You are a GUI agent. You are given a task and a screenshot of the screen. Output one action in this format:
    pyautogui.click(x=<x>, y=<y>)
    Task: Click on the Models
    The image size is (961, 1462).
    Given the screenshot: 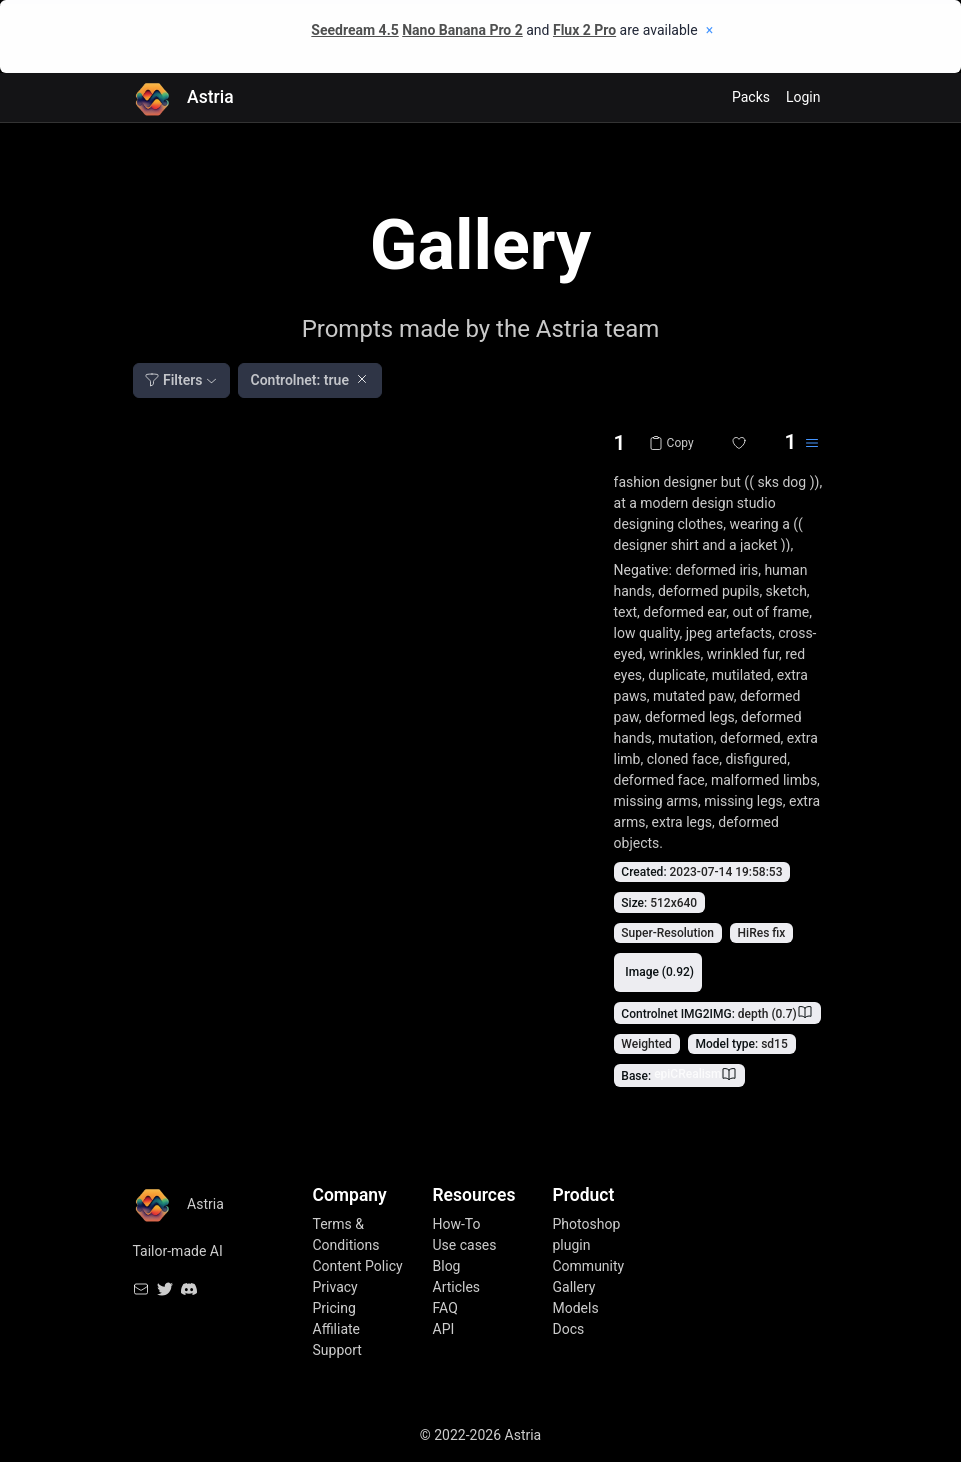 What is the action you would take?
    pyautogui.click(x=576, y=1308)
    